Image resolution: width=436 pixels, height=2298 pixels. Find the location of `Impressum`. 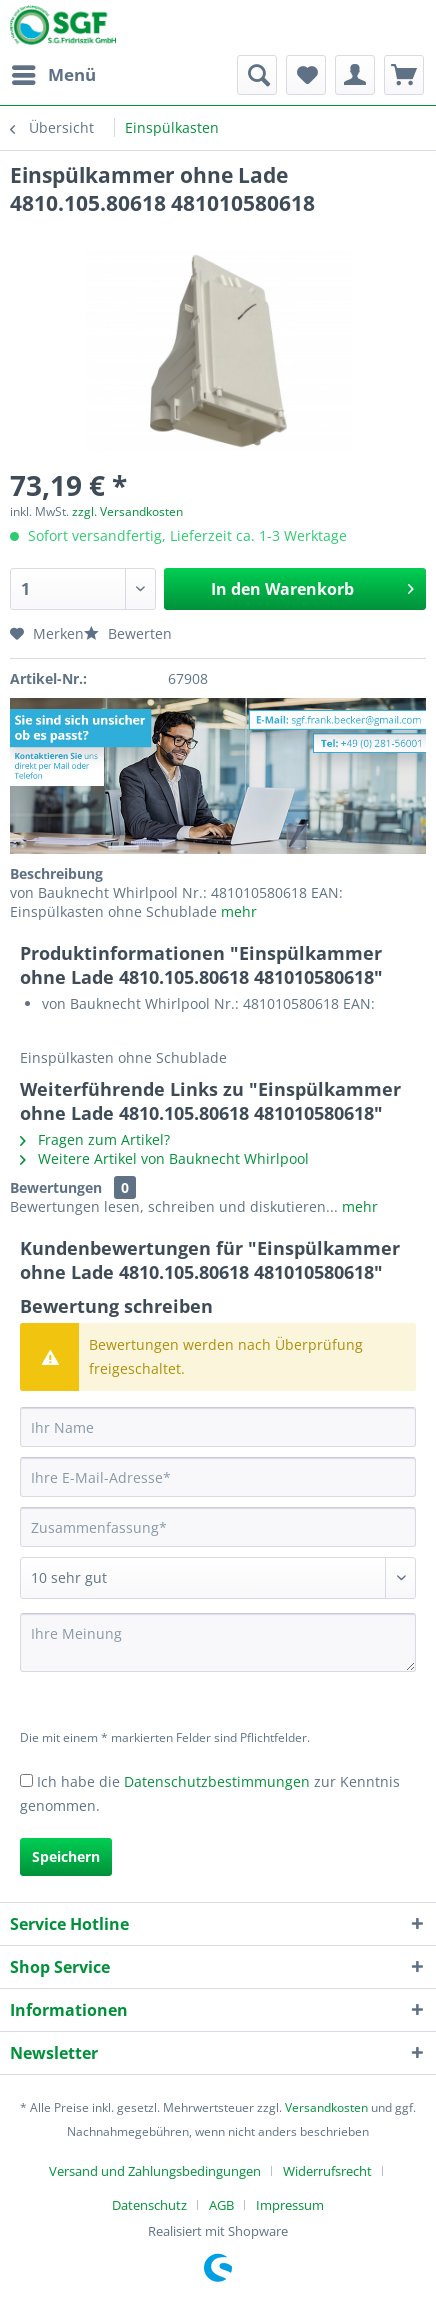

Impressum is located at coordinates (290, 2205).